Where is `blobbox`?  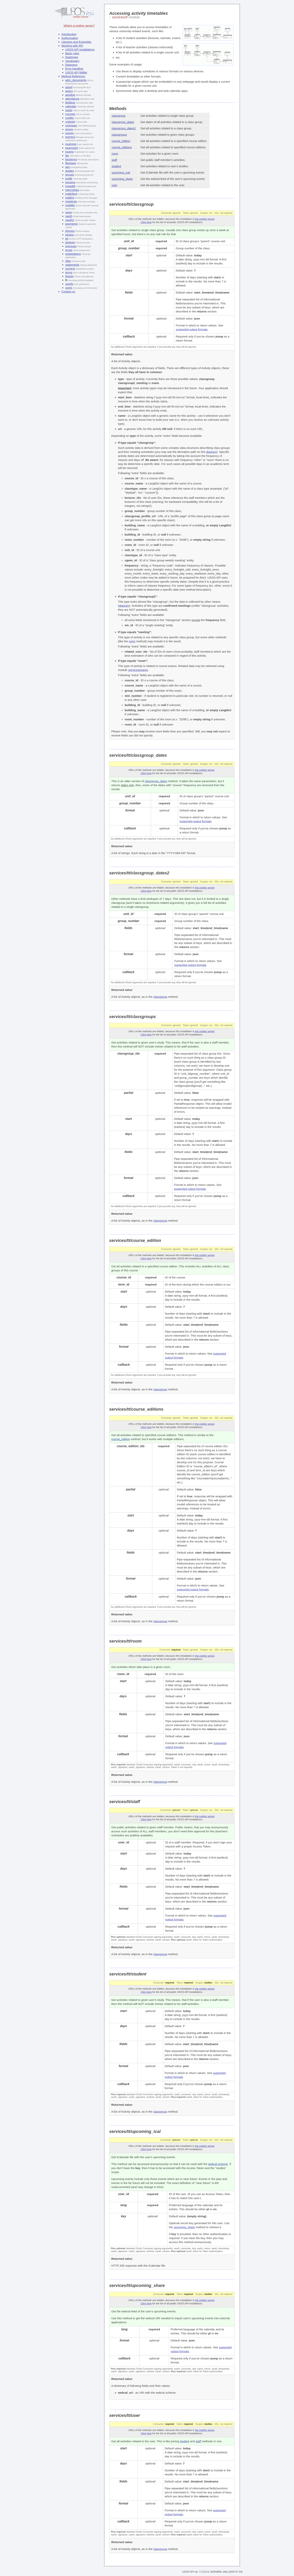 blobbox is located at coordinates (70, 102).